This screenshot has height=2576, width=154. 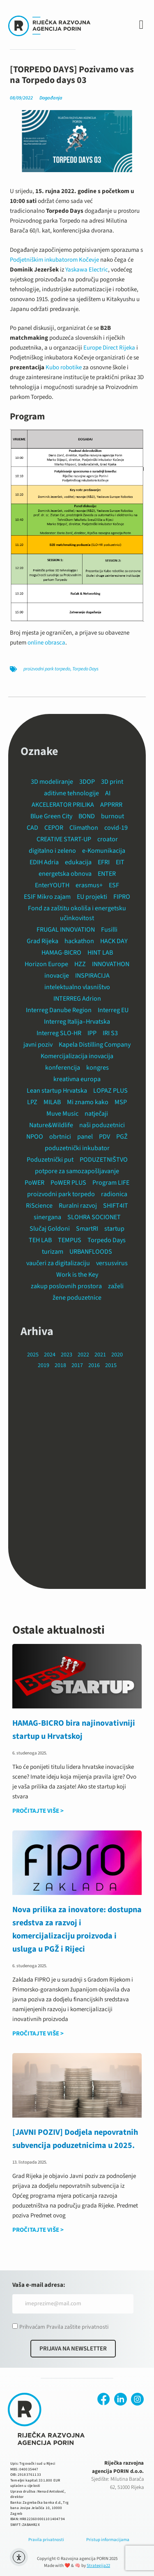 What do you see at coordinates (97, 1067) in the screenshot?
I see `kongres [kongres (4 stavke)]` at bounding box center [97, 1067].